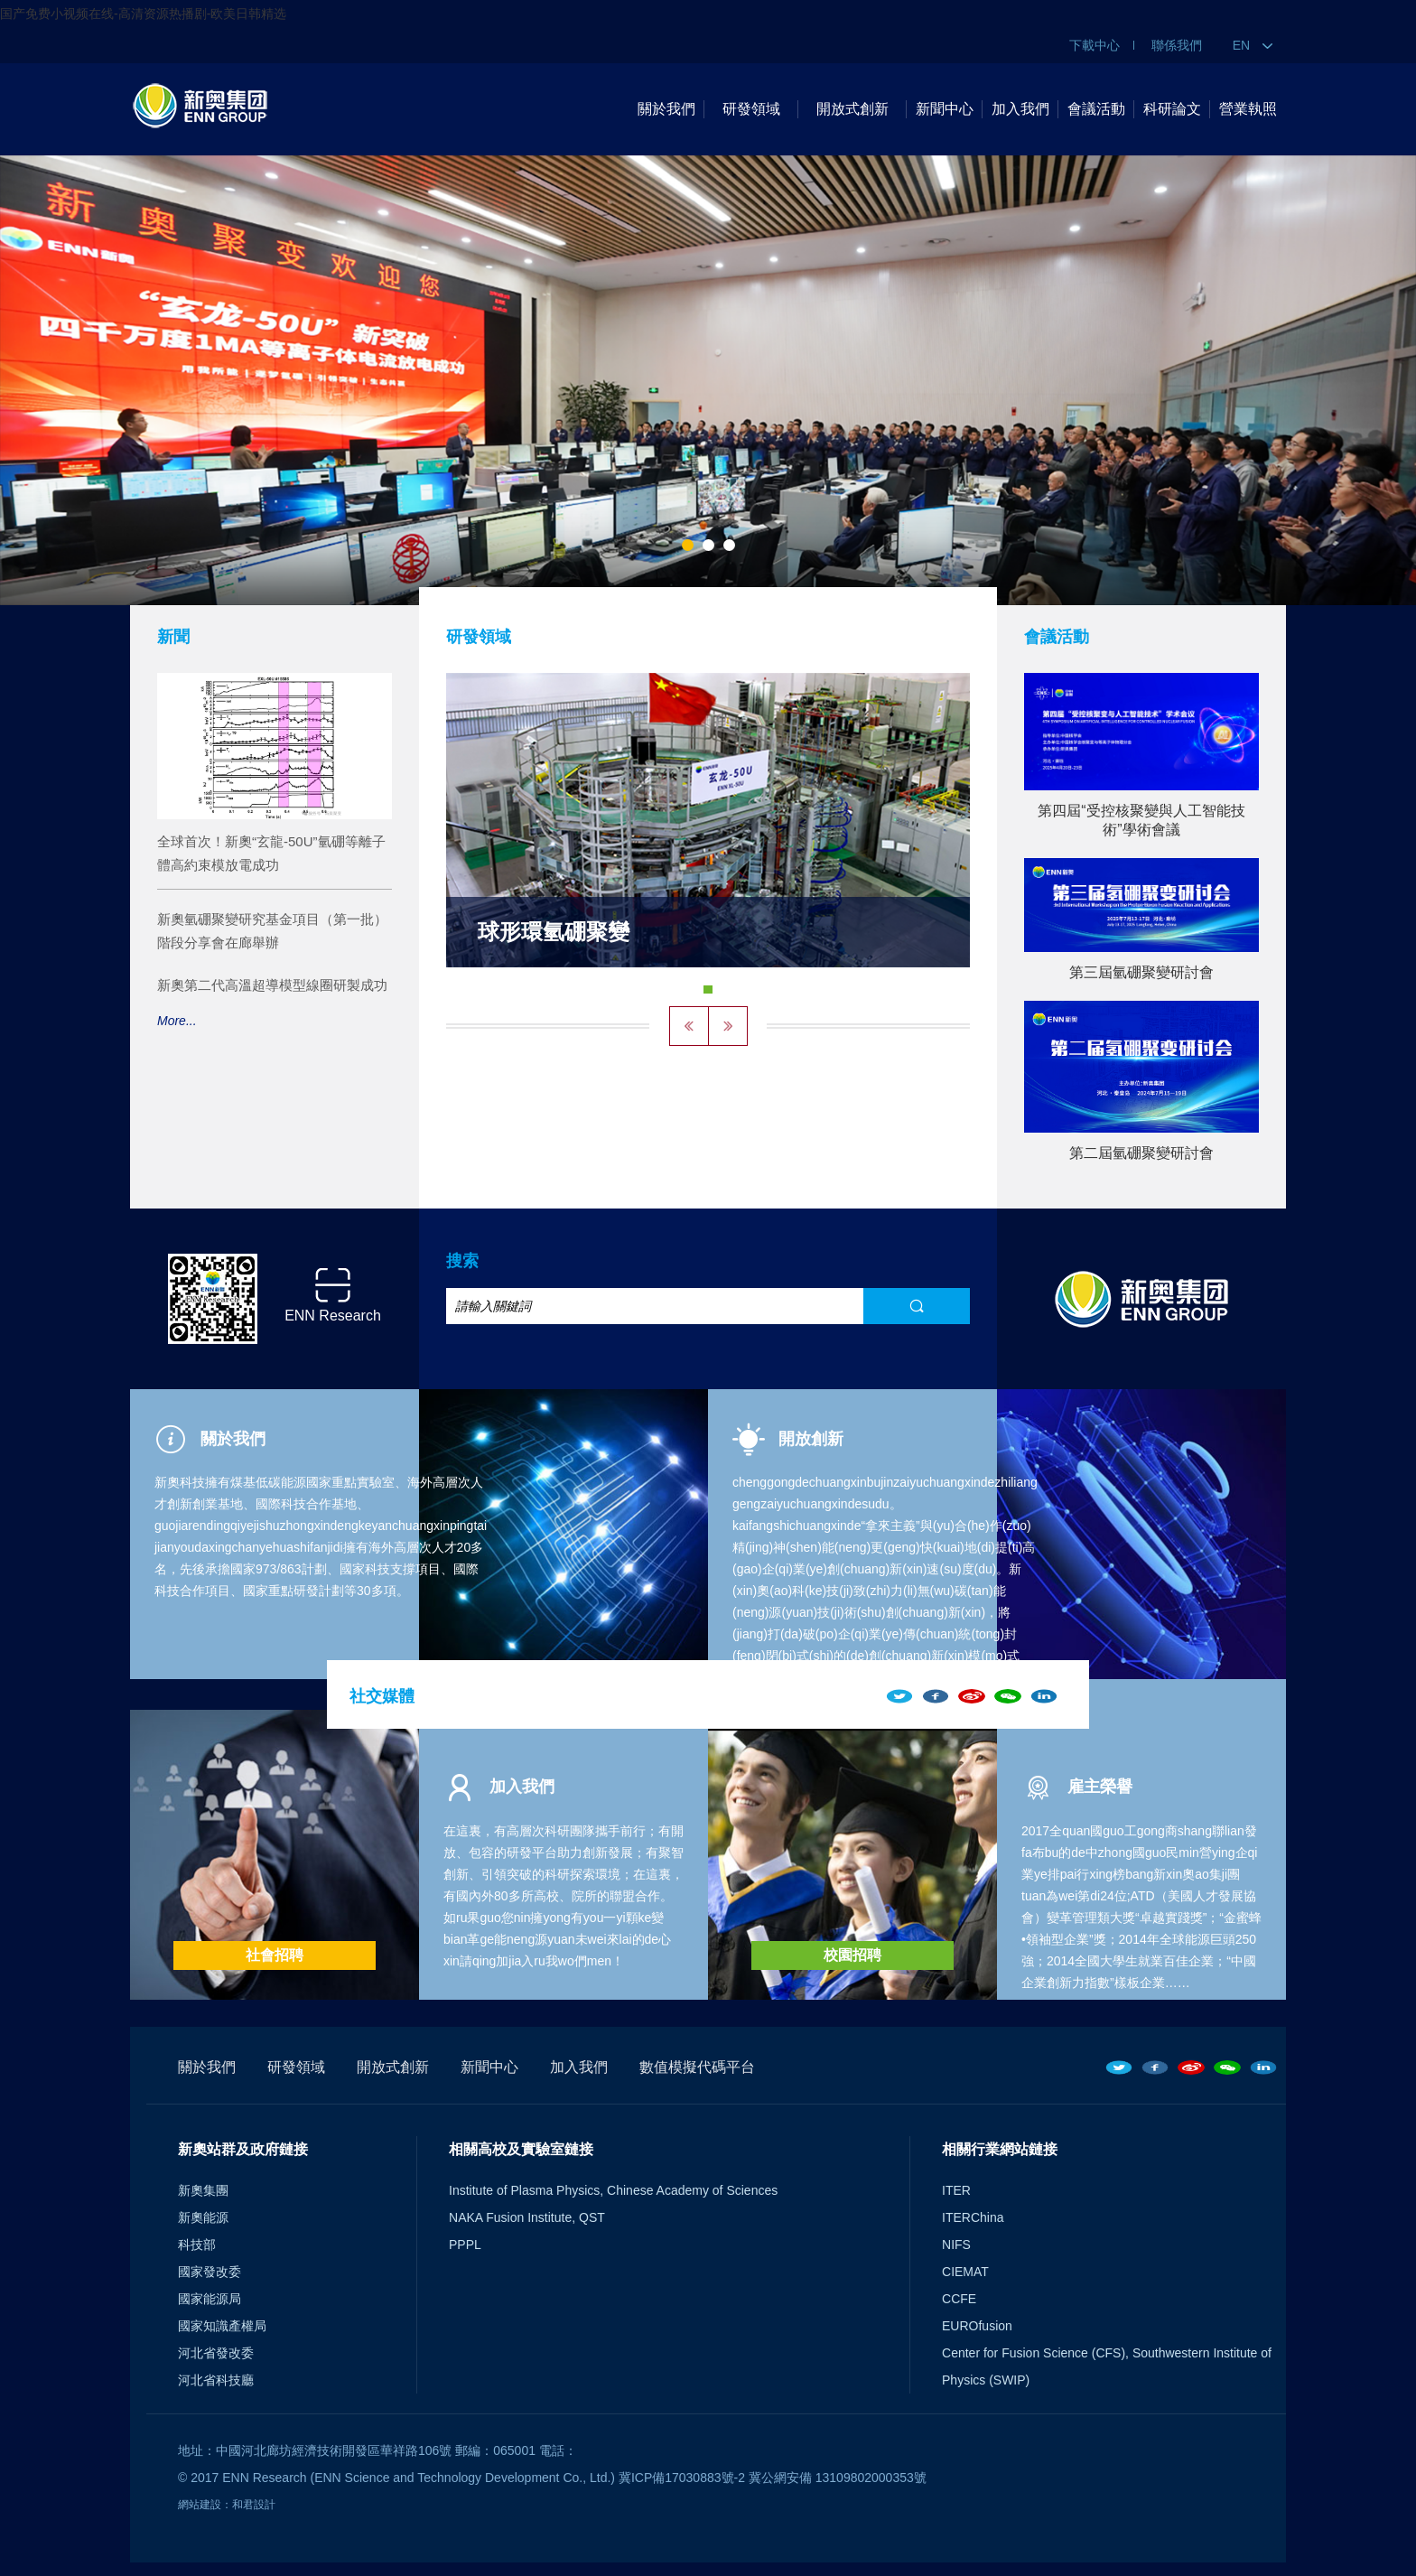 This screenshot has width=1416, height=2576. Describe the element at coordinates (666, 109) in the screenshot. I see `關於我們` at that location.